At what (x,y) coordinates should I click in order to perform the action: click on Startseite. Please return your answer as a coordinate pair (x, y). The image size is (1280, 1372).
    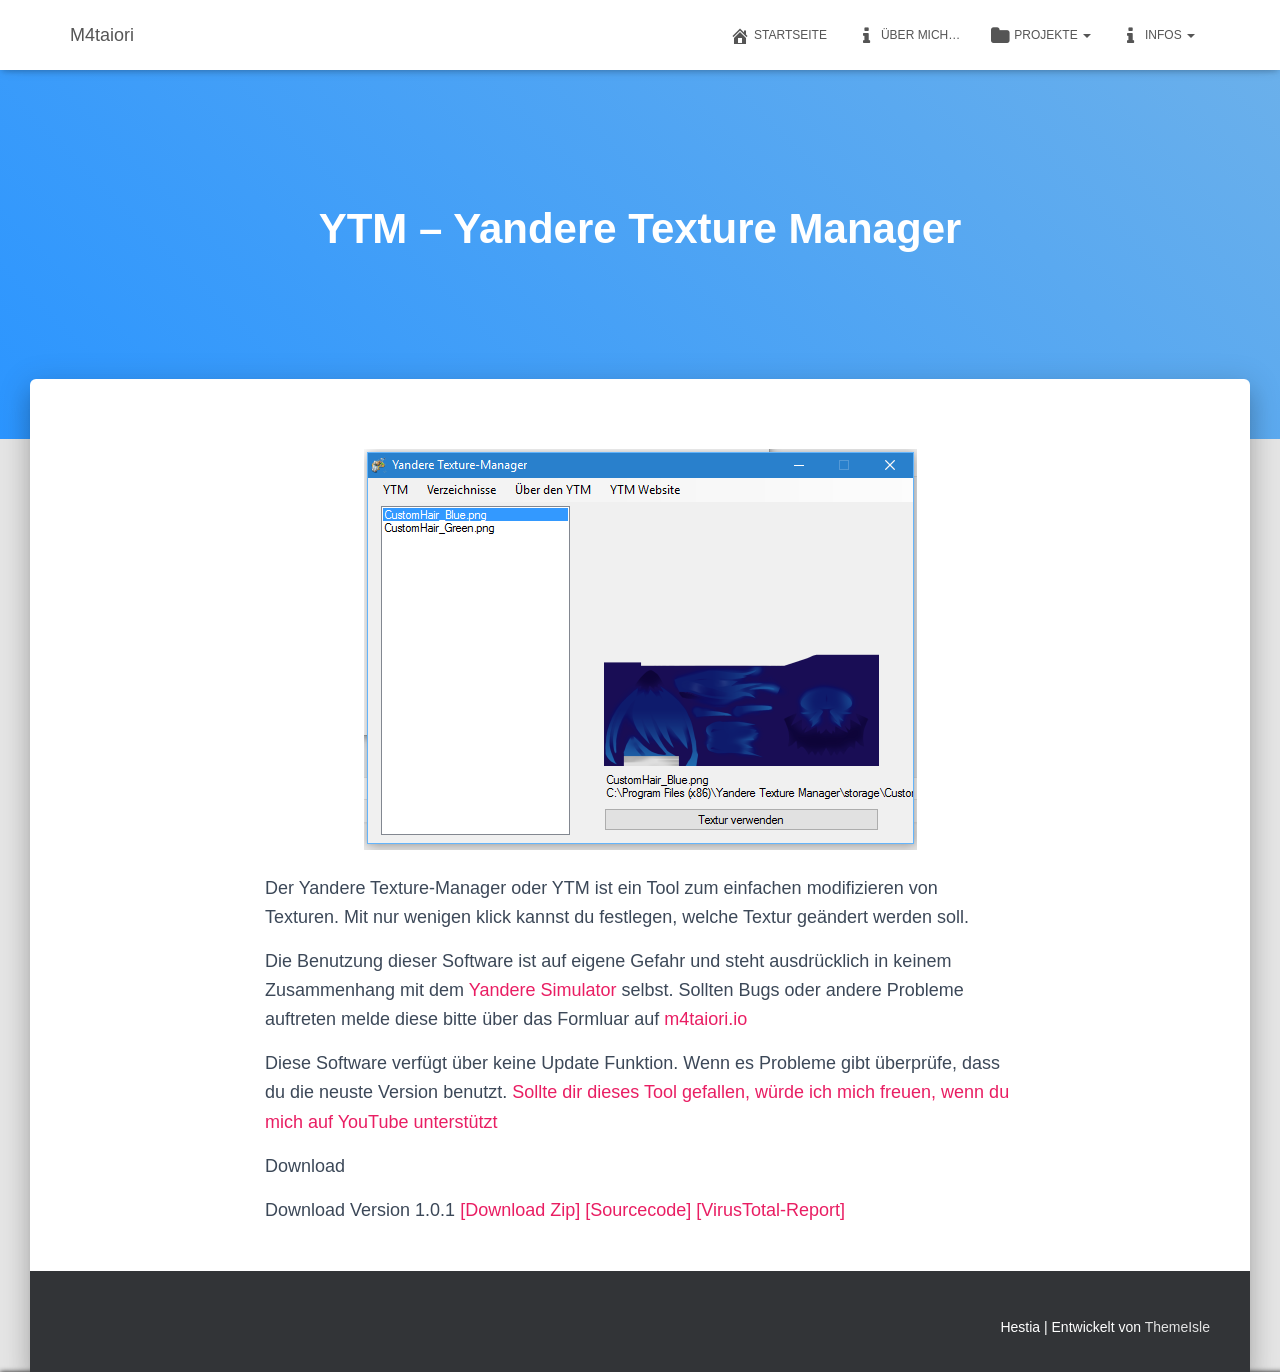
    Looking at the image, I should click on (778, 36).